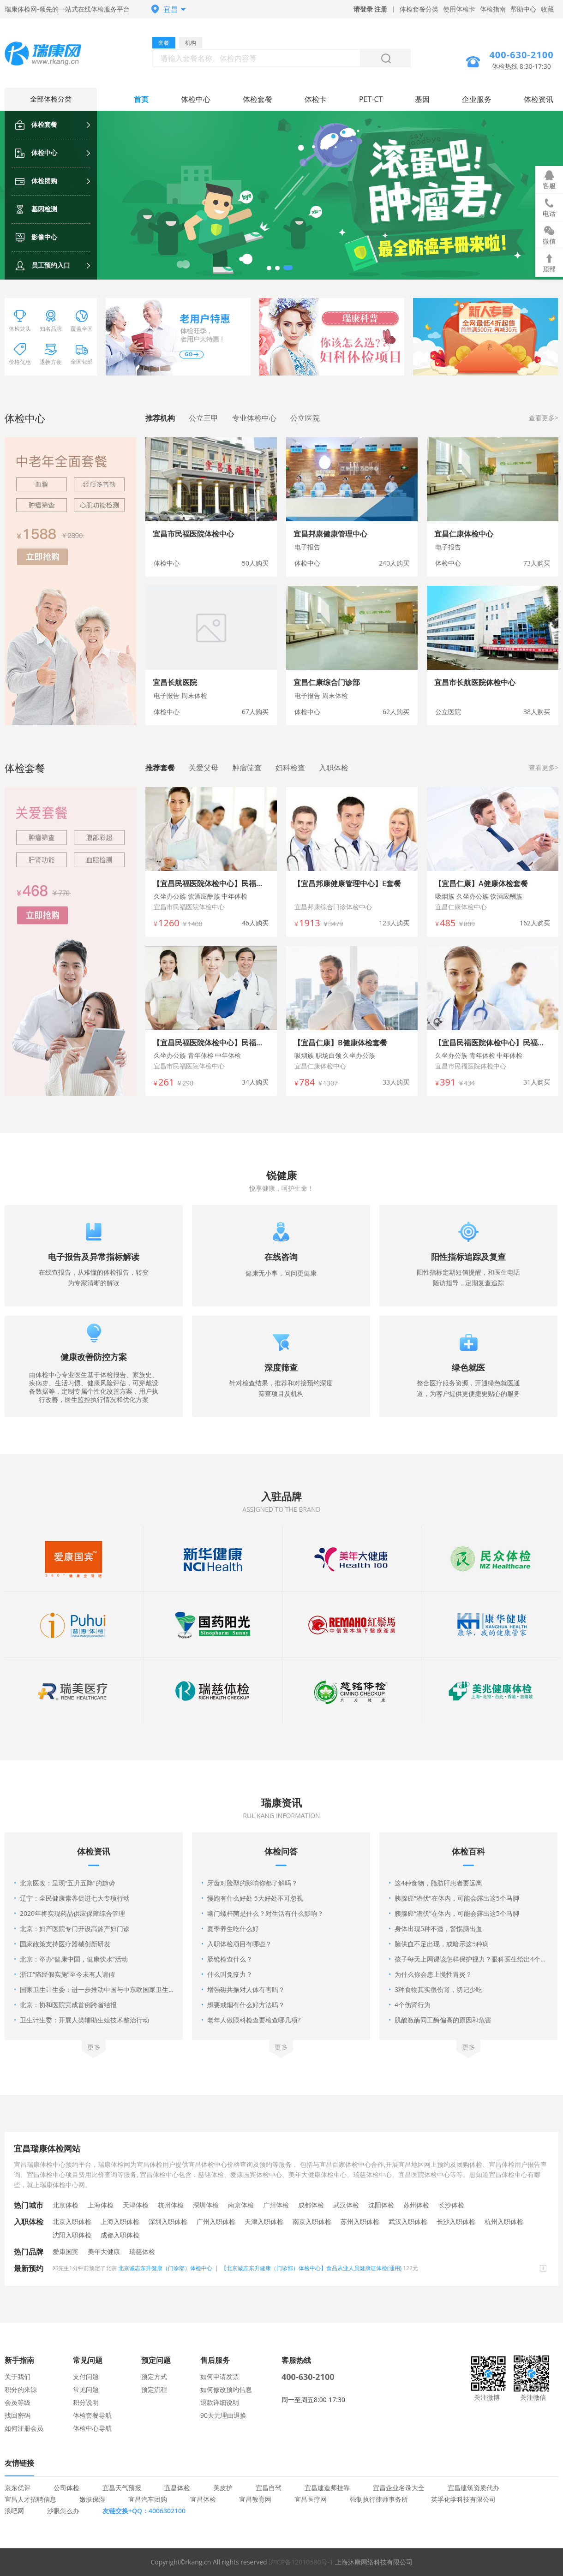  I want to click on 影像中心, so click(36, 237).